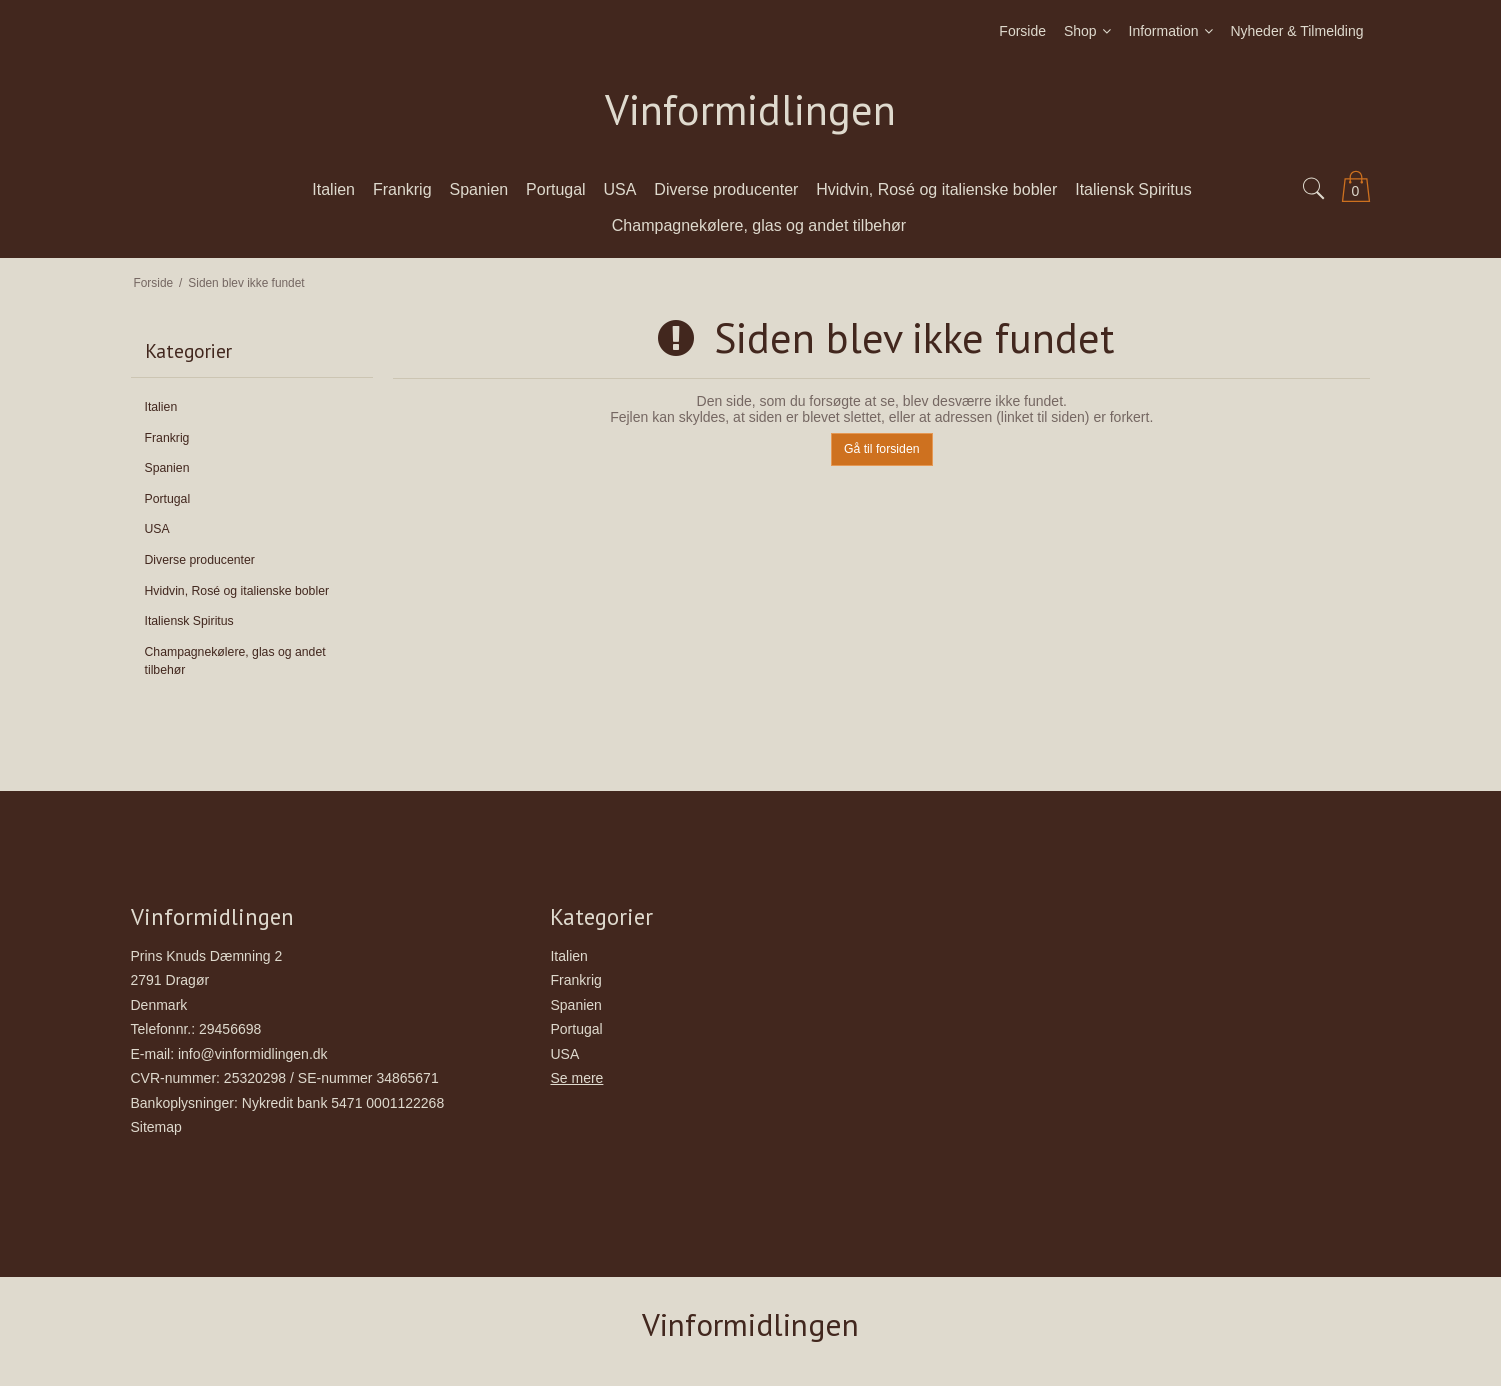 The height and width of the screenshot is (1386, 1501). Describe the element at coordinates (156, 1127) in the screenshot. I see `Sitemap` at that location.